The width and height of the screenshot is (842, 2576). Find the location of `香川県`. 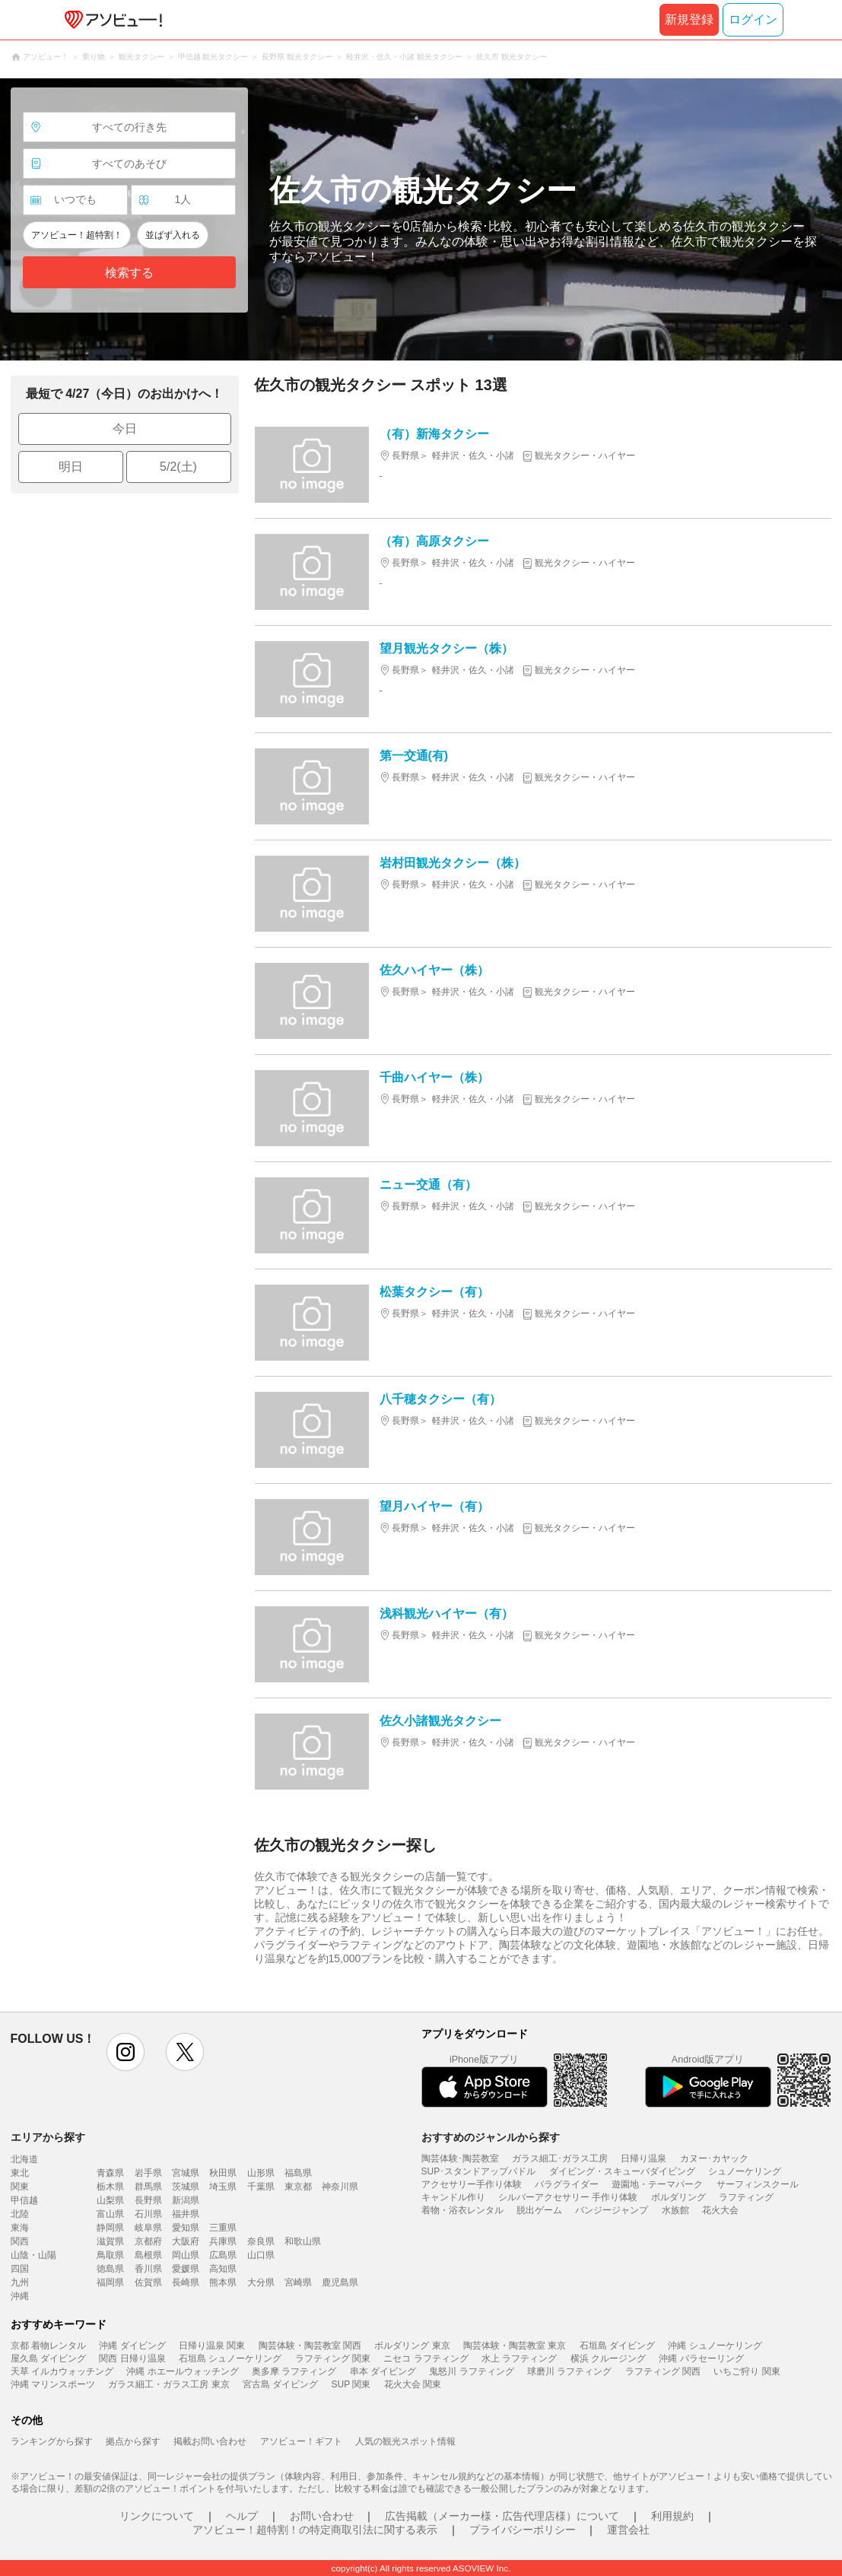

香川県 is located at coordinates (148, 2268).